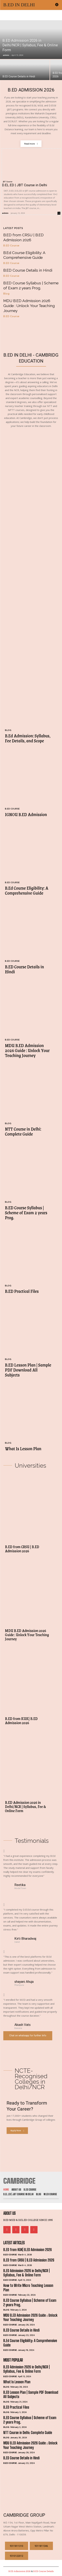  I want to click on MDU B.ED Admission 2026 Guide : Unlock Your Teaching Journey, so click(29, 305).